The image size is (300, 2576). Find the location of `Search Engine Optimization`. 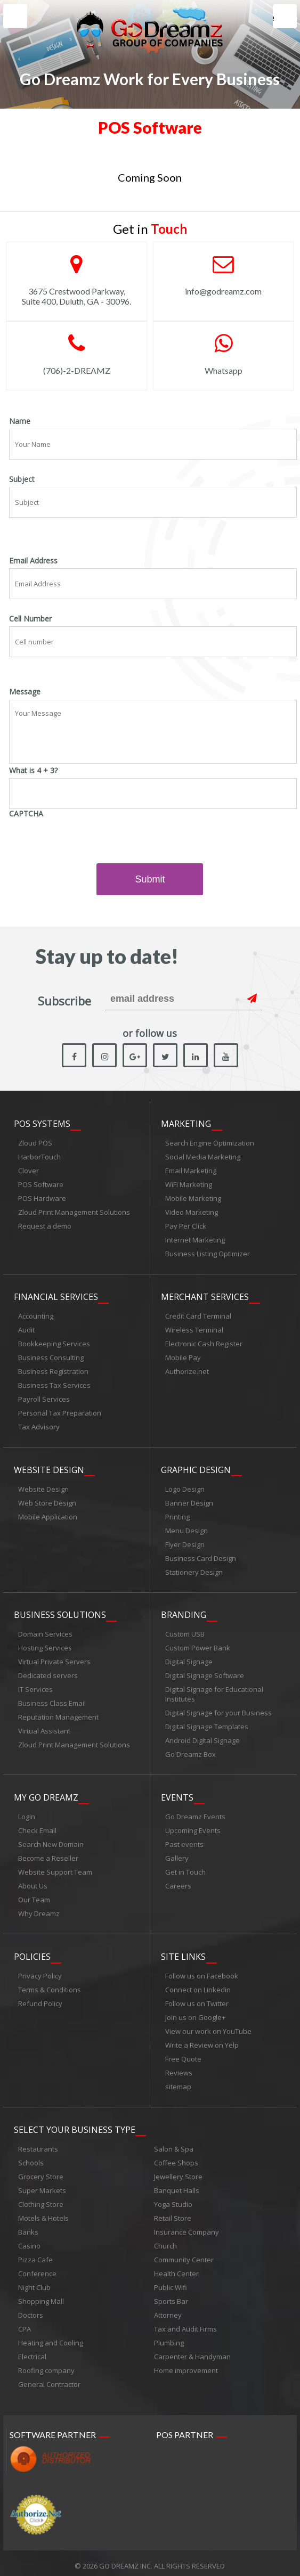

Search Engine Optimization is located at coordinates (209, 1143).